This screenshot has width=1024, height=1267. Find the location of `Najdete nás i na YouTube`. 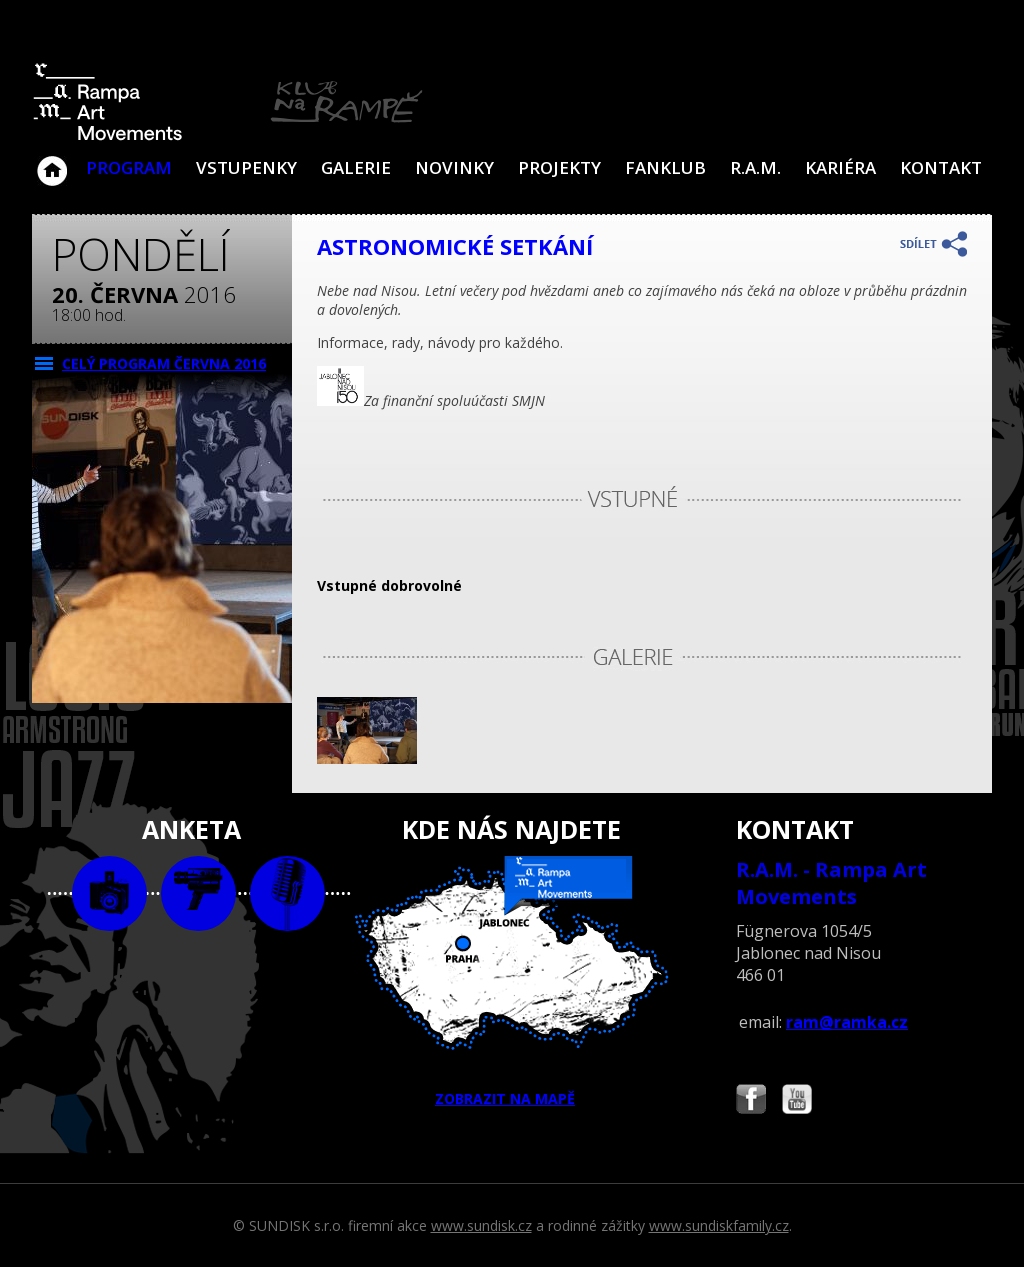

Najdete nás i na YouTube is located at coordinates (797, 1101).